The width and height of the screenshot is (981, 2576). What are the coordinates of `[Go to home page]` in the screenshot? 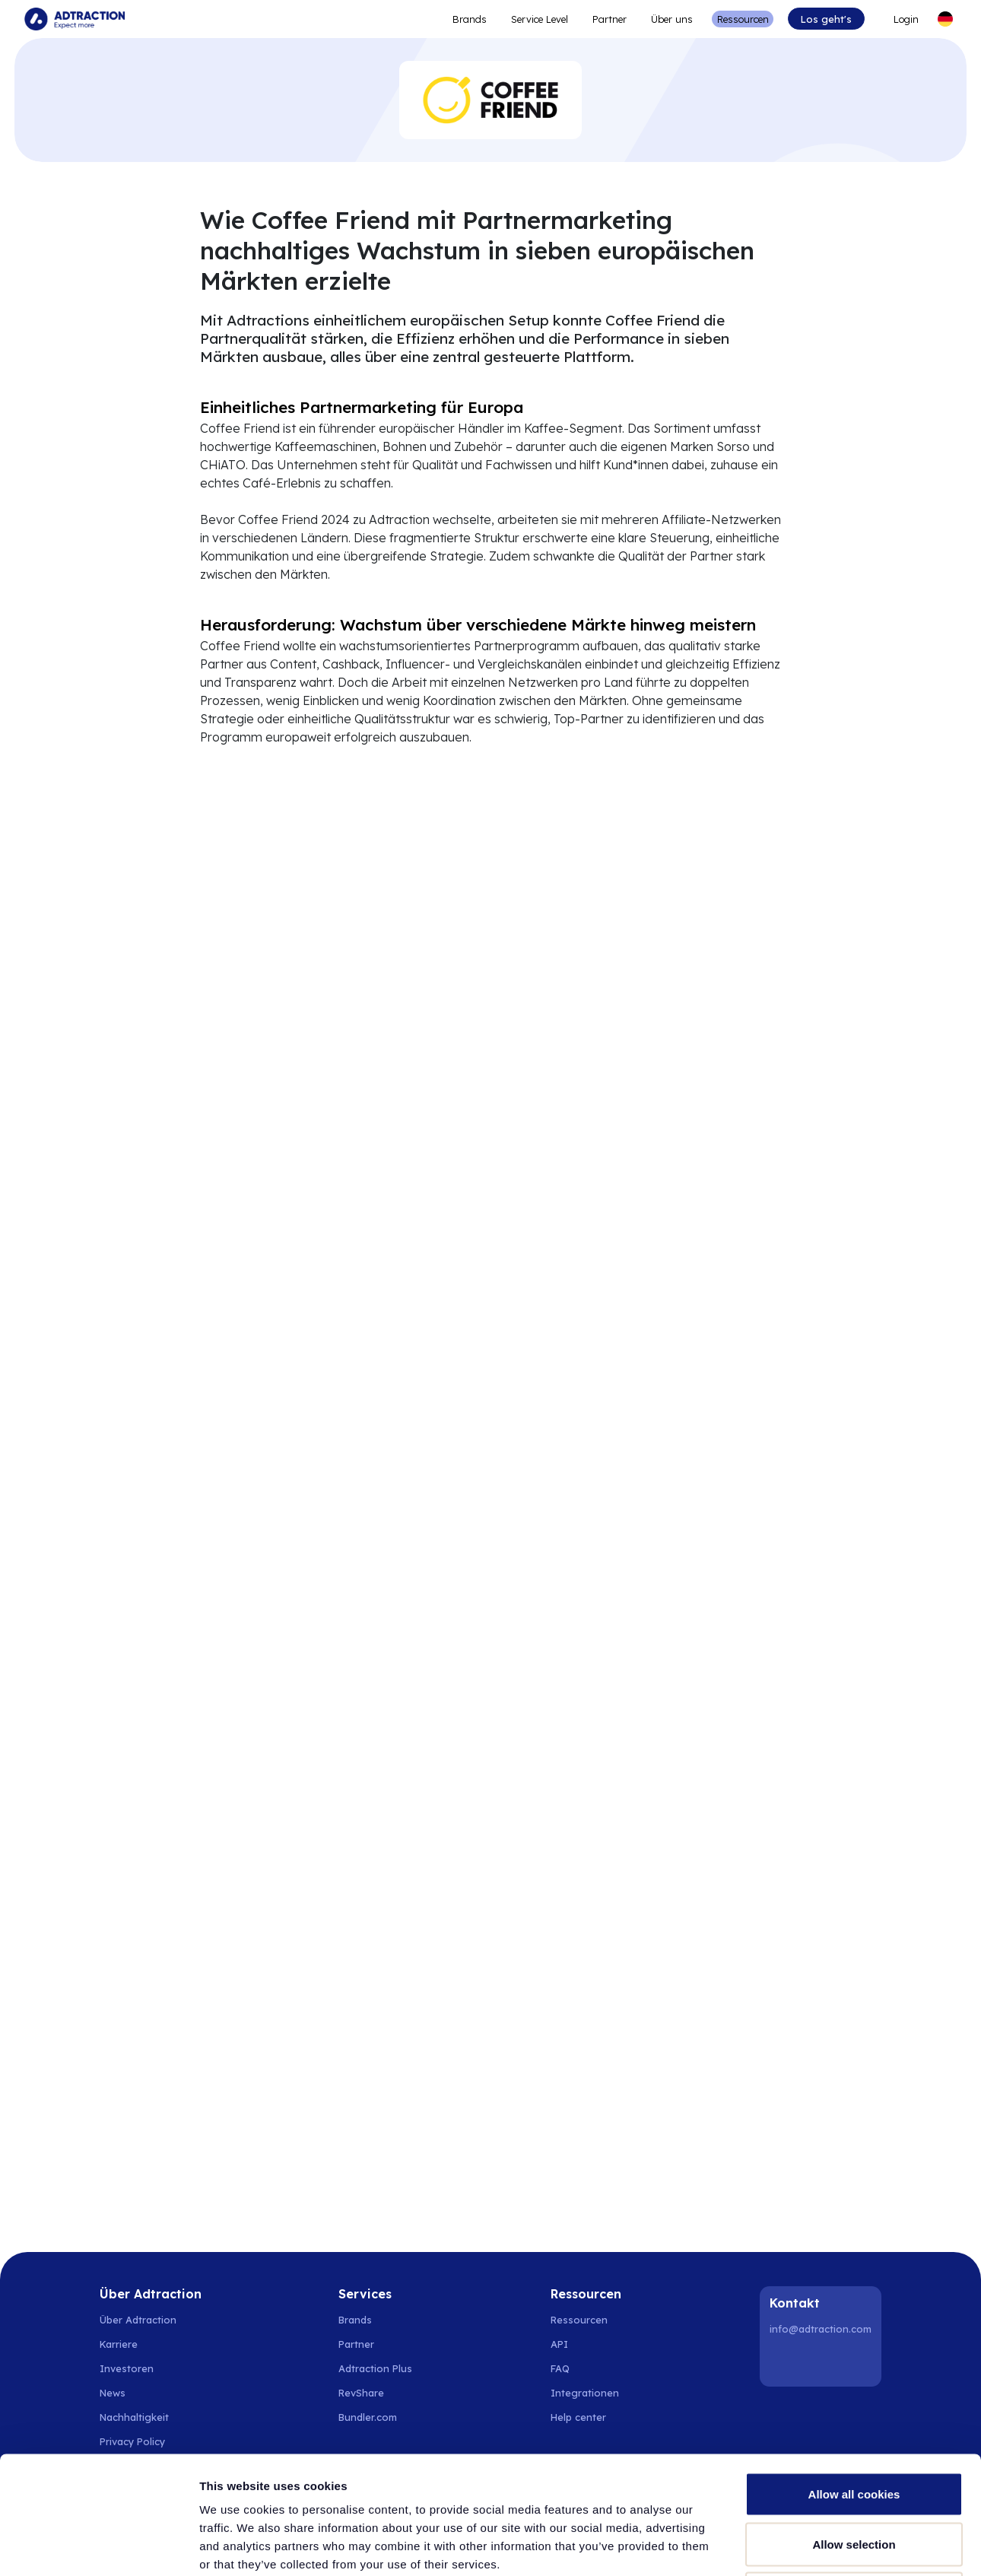 It's located at (74, 19).